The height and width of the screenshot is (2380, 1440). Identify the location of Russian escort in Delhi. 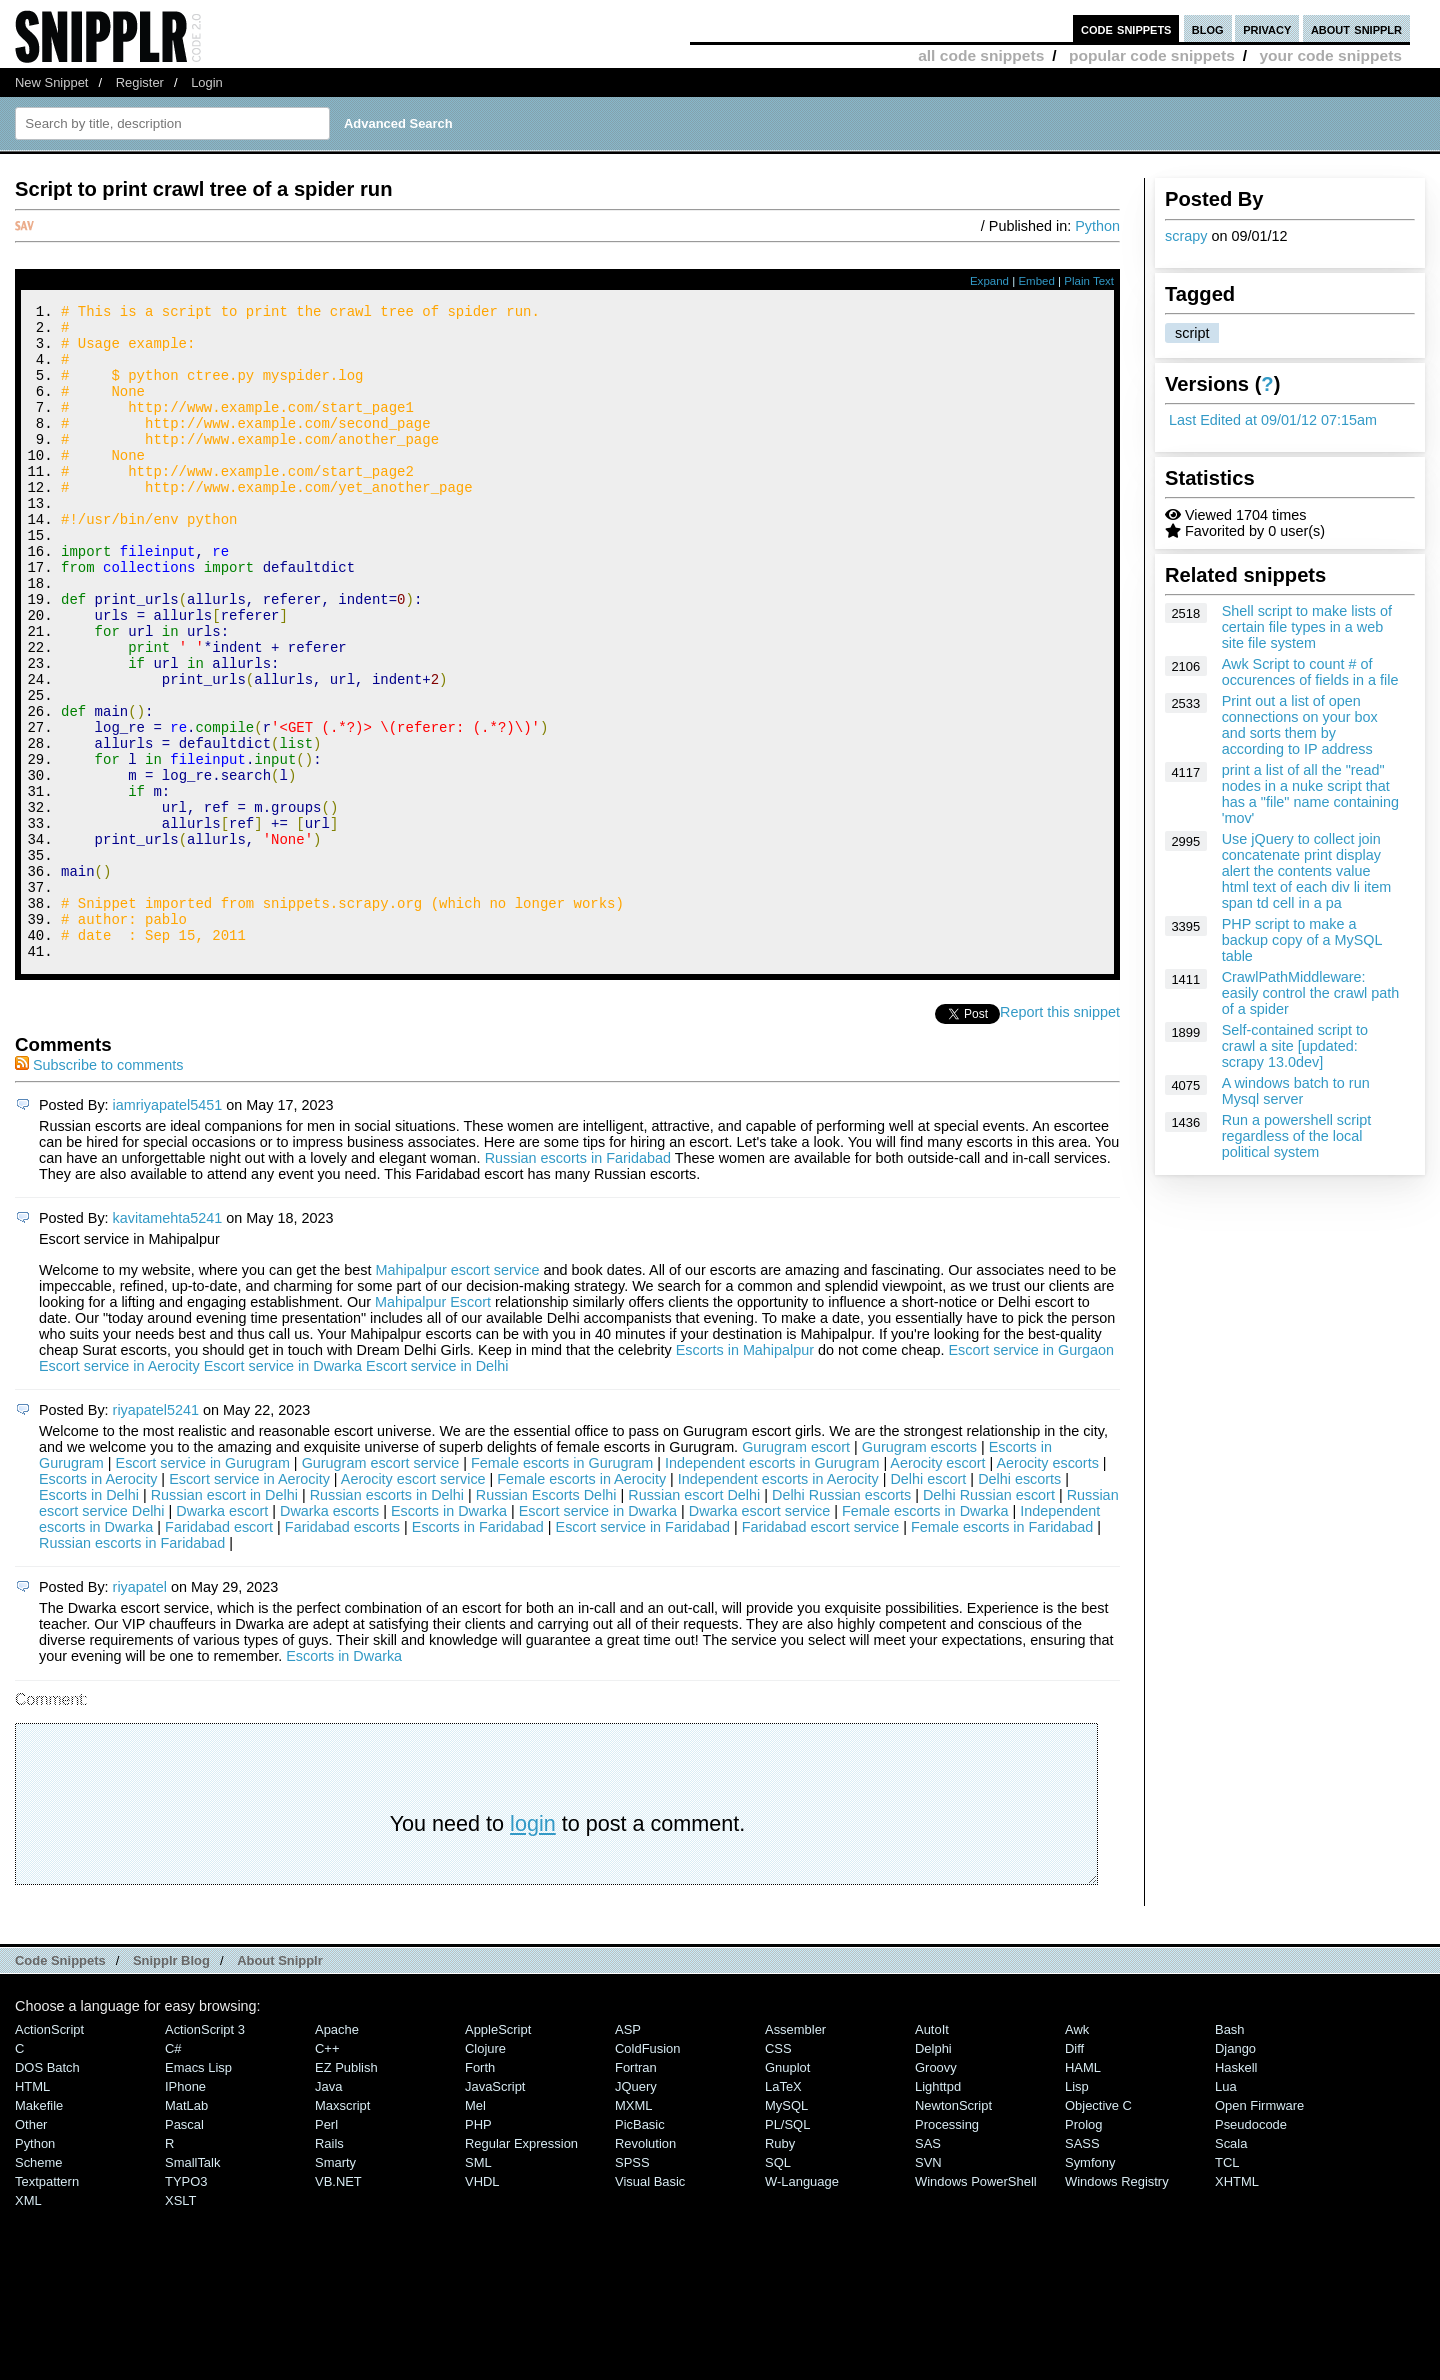
(226, 1618).